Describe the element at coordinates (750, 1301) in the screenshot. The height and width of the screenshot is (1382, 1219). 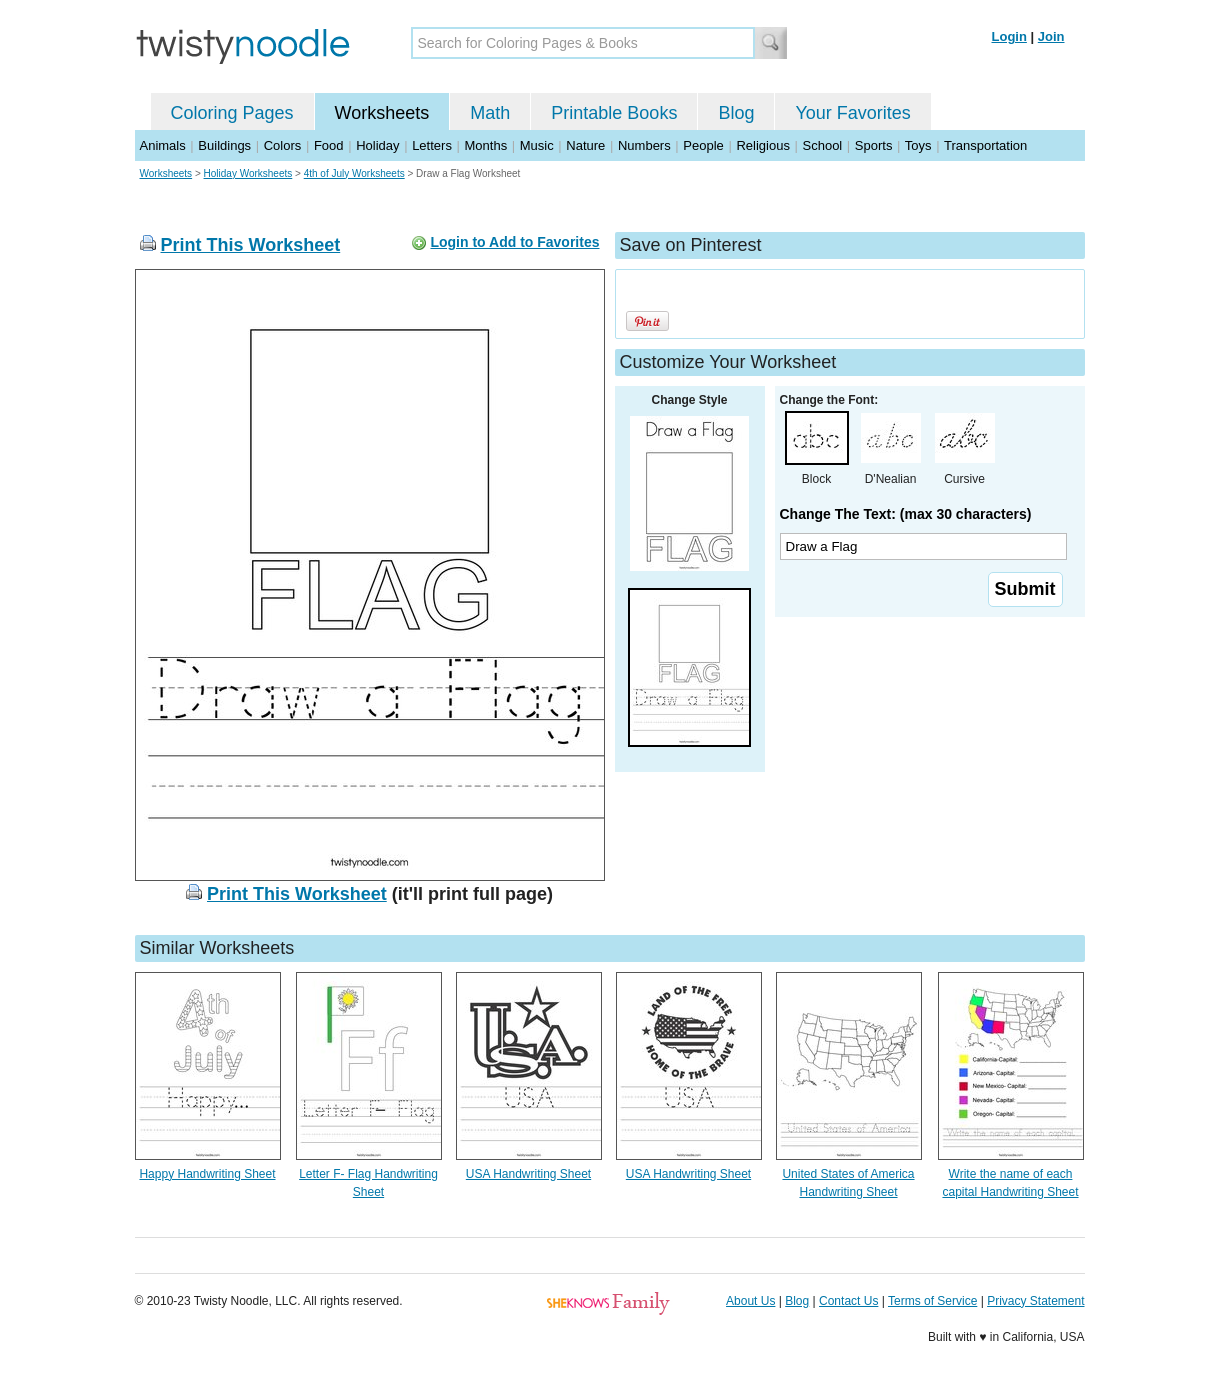
I see `About Us` at that location.